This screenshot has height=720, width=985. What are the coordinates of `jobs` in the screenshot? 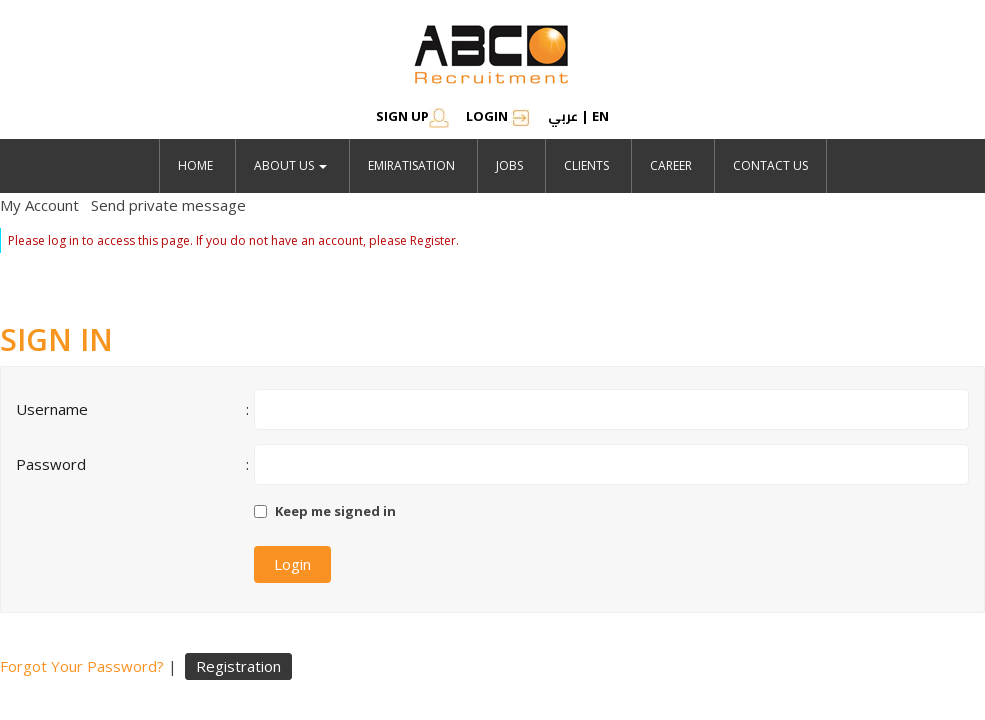 It's located at (509, 165).